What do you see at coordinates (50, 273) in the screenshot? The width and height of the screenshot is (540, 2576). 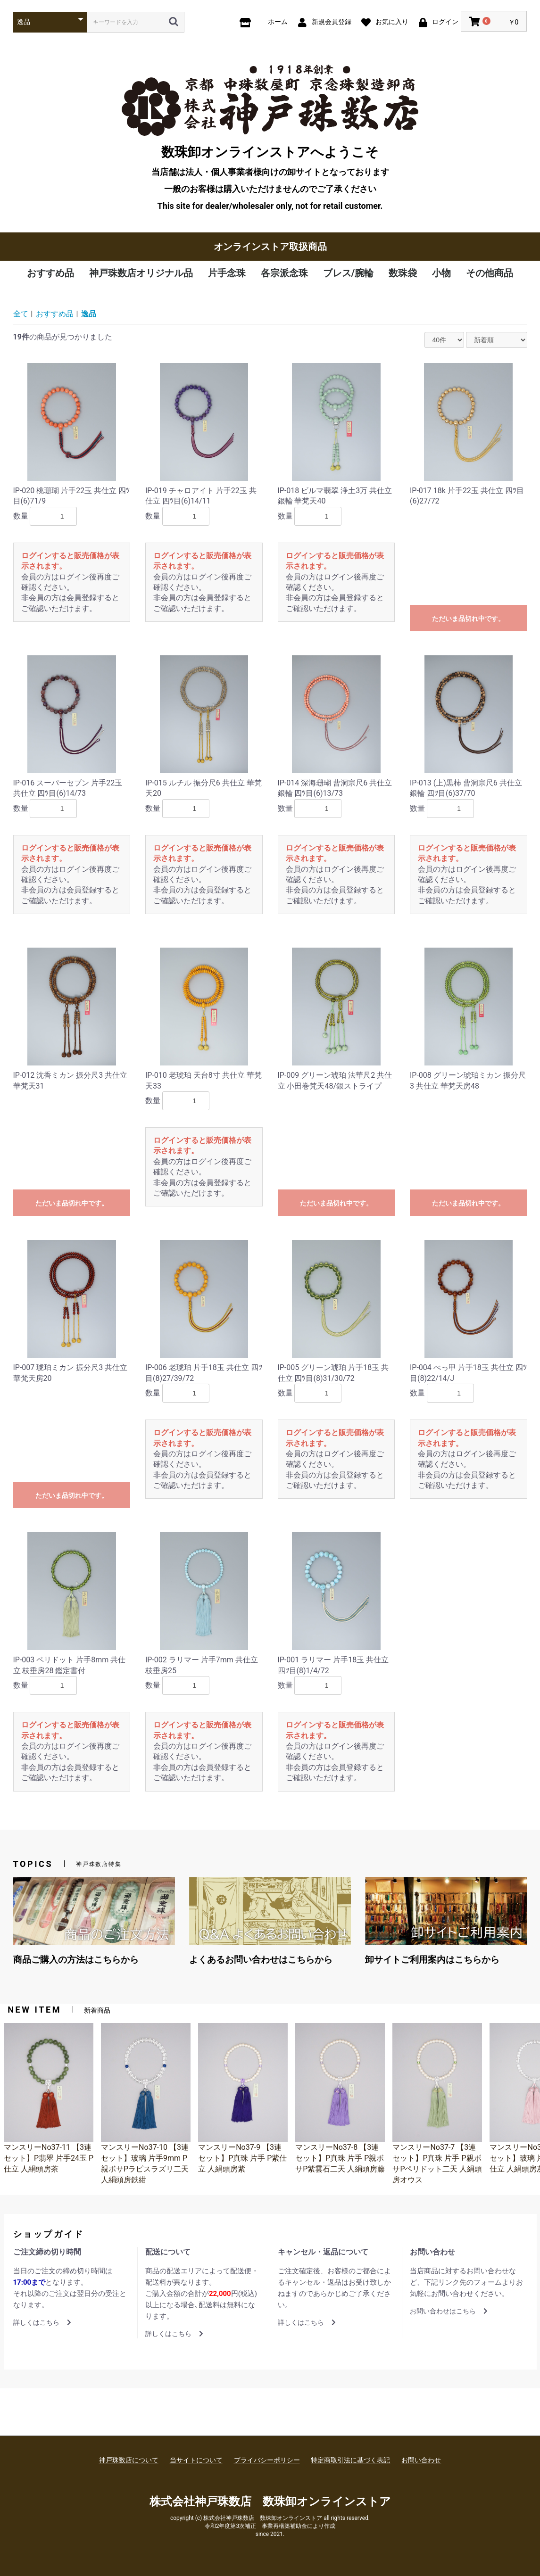 I see `おすすめ品` at bounding box center [50, 273].